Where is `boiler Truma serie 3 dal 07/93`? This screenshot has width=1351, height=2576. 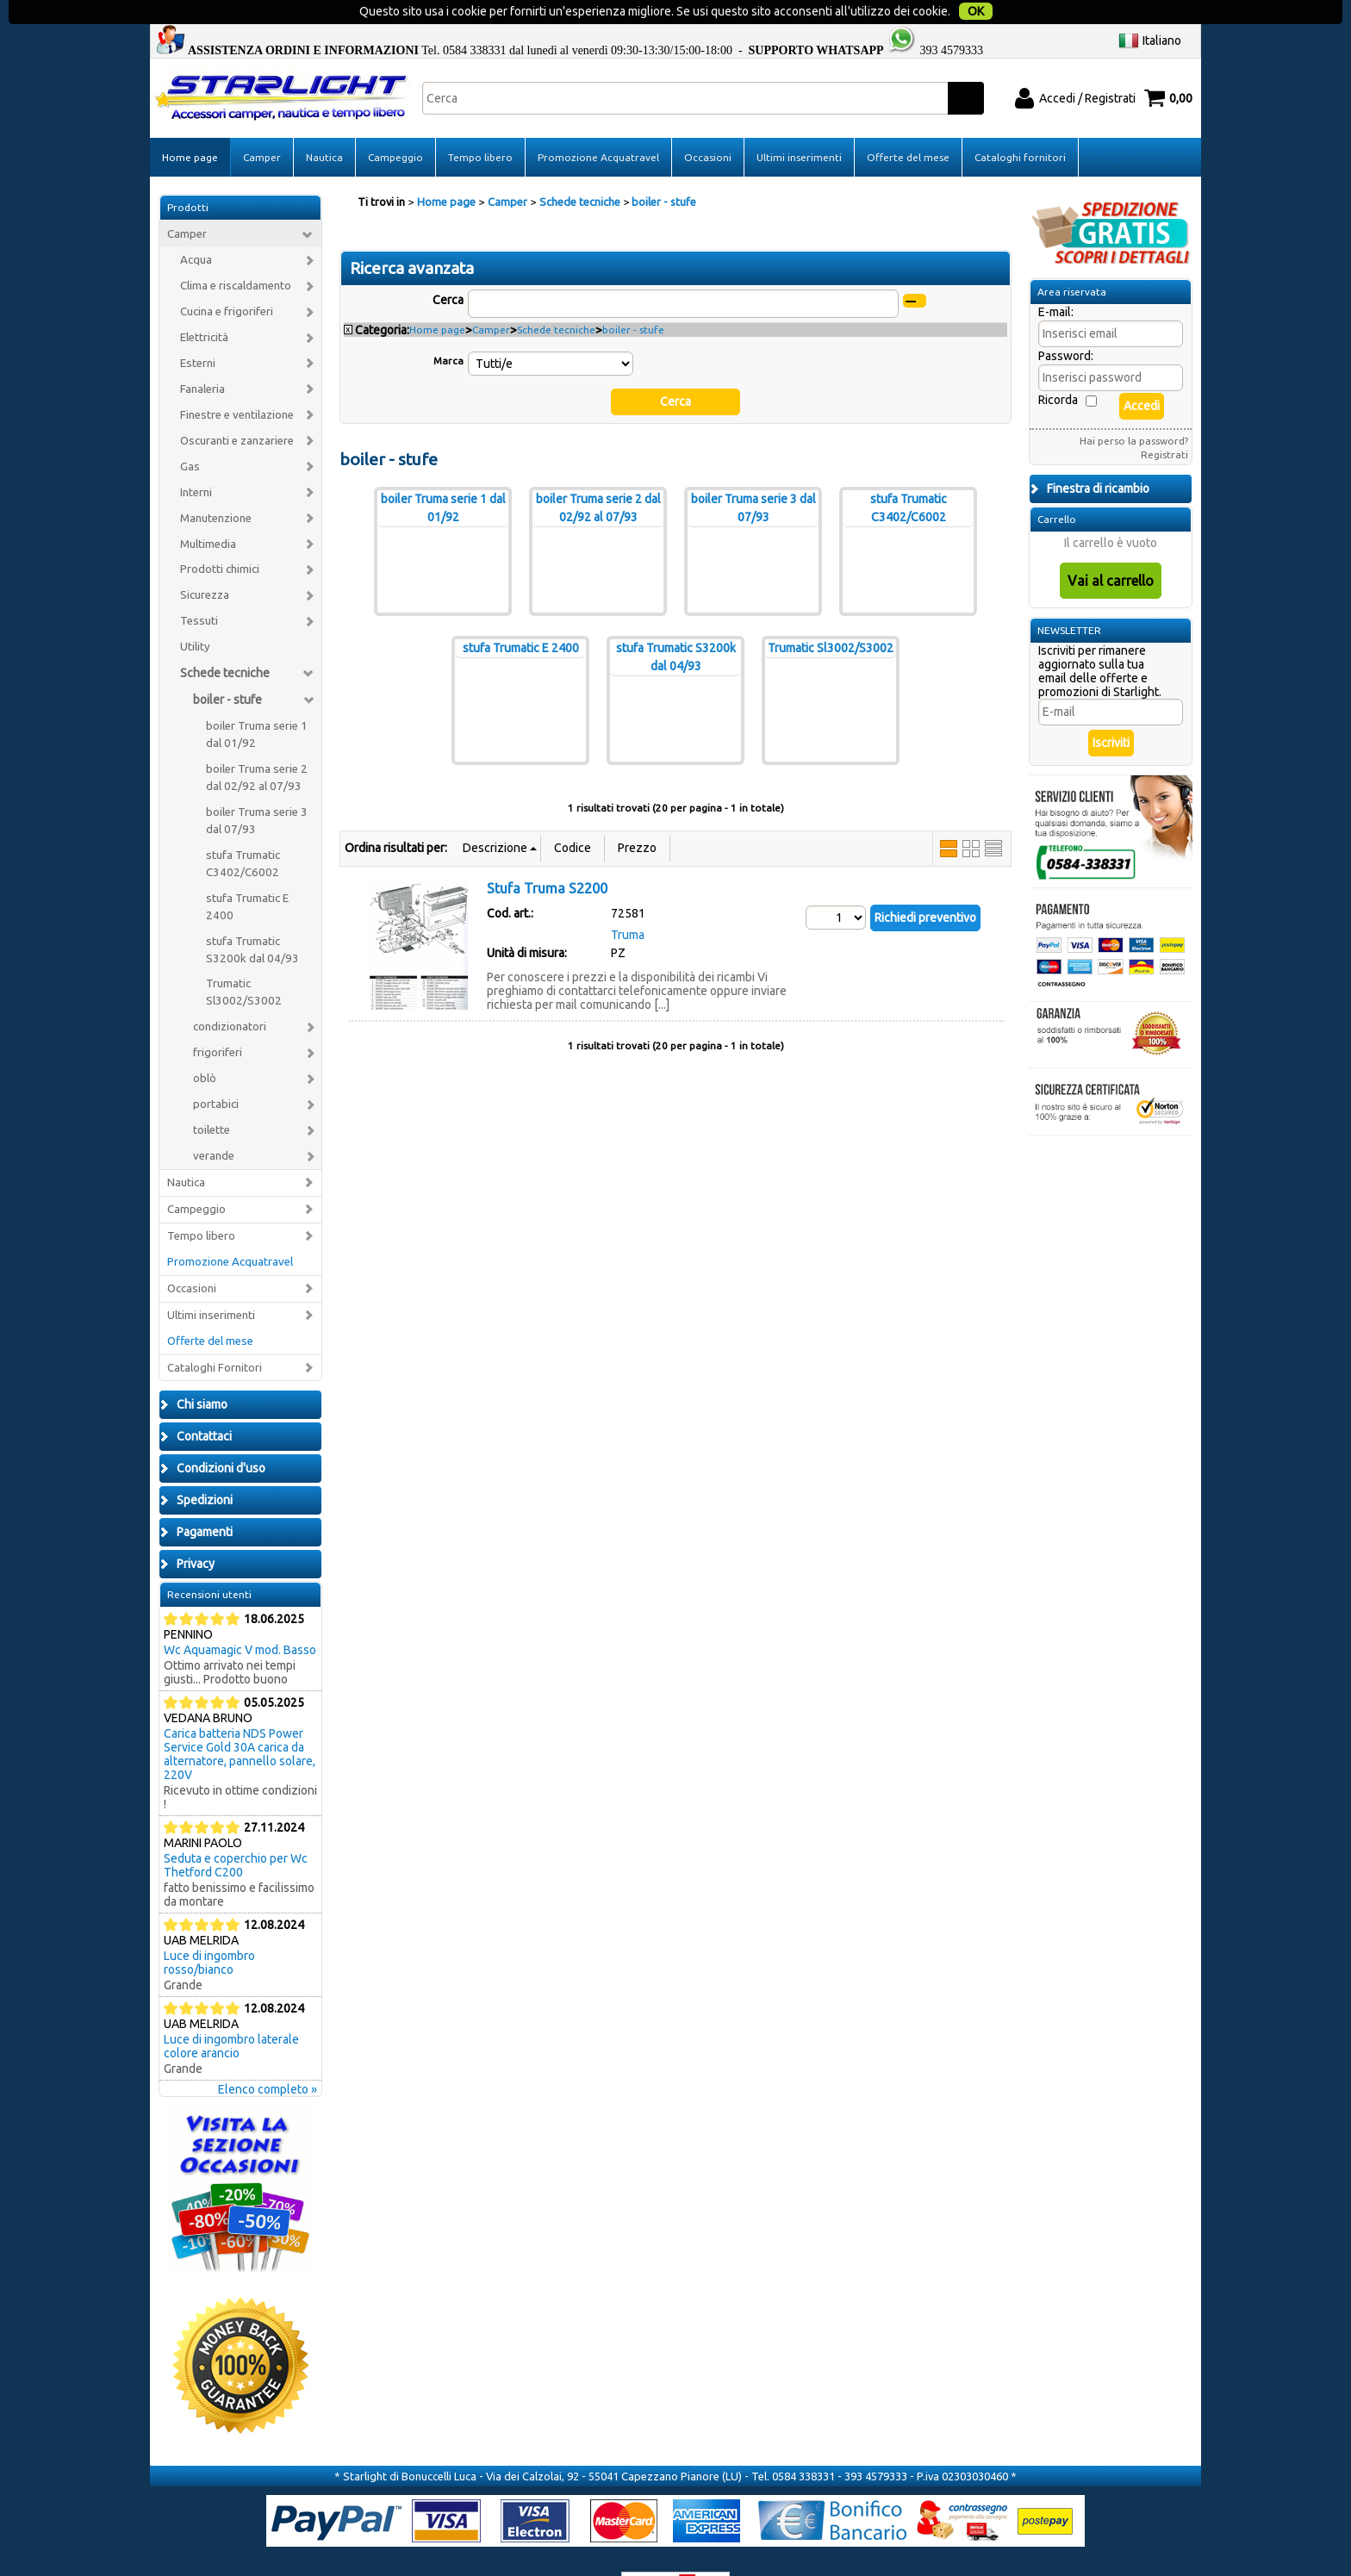 boiler Truma serie 3 dal 07/93 is located at coordinates (257, 787).